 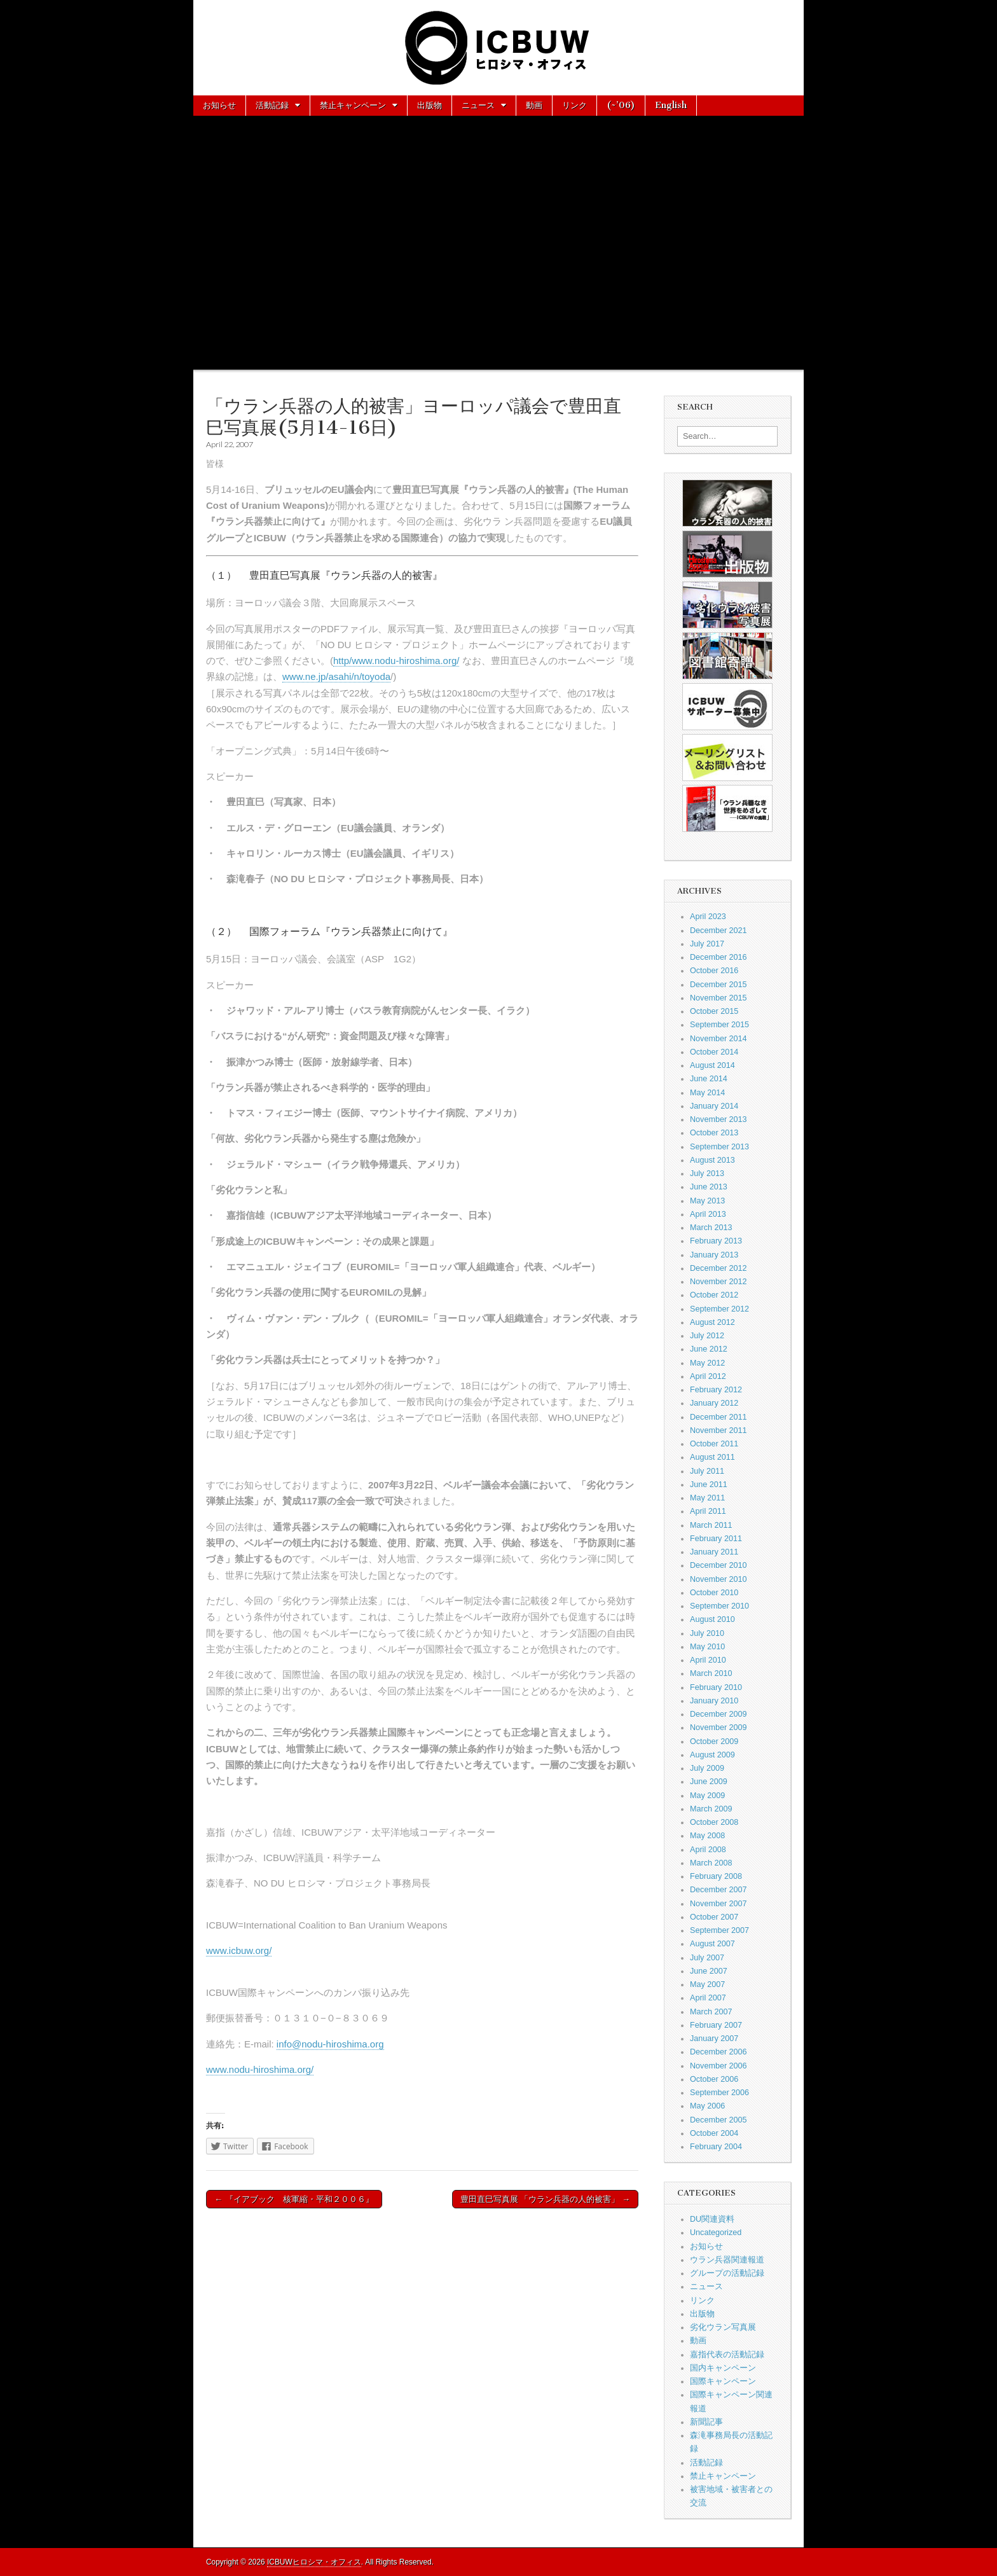 I want to click on グループの活動記録, so click(x=727, y=2273).